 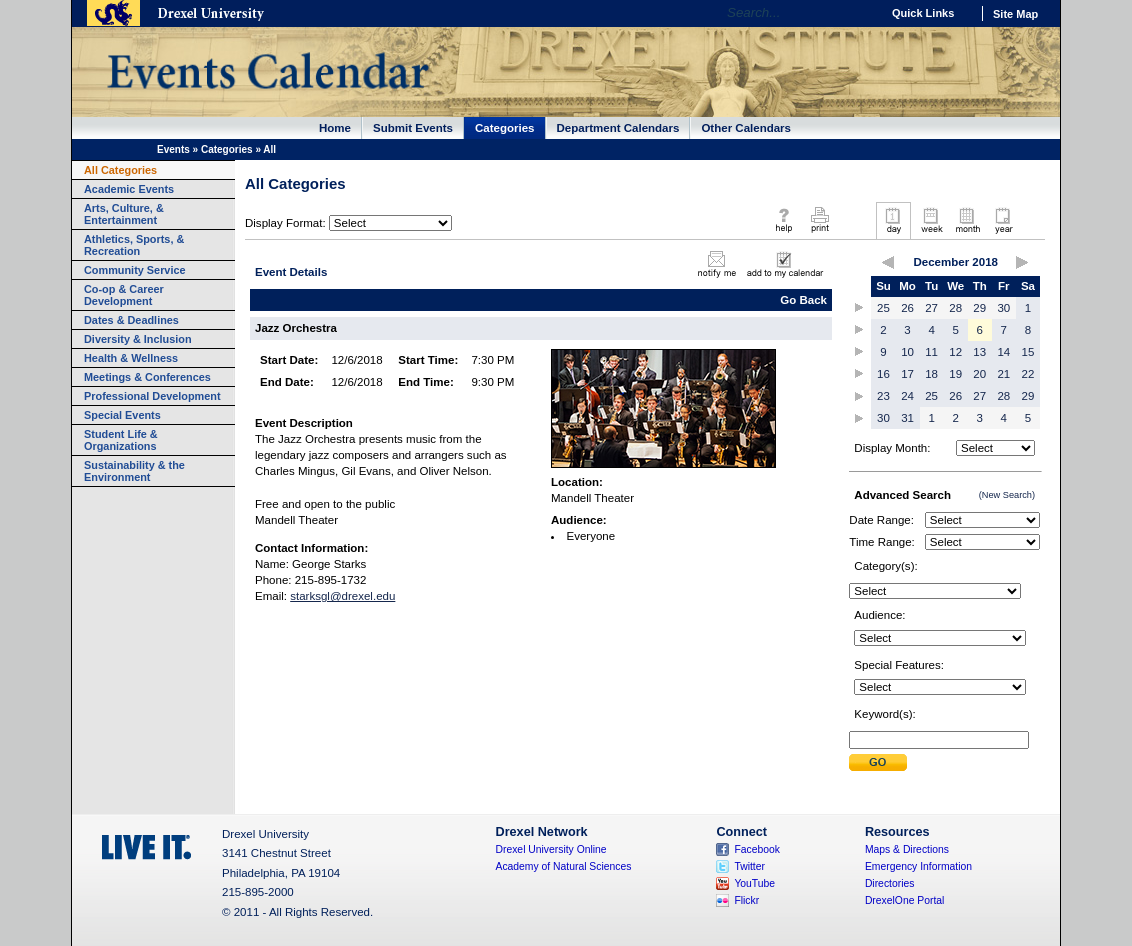 I want to click on Maps & Directions, so click(x=907, y=849).